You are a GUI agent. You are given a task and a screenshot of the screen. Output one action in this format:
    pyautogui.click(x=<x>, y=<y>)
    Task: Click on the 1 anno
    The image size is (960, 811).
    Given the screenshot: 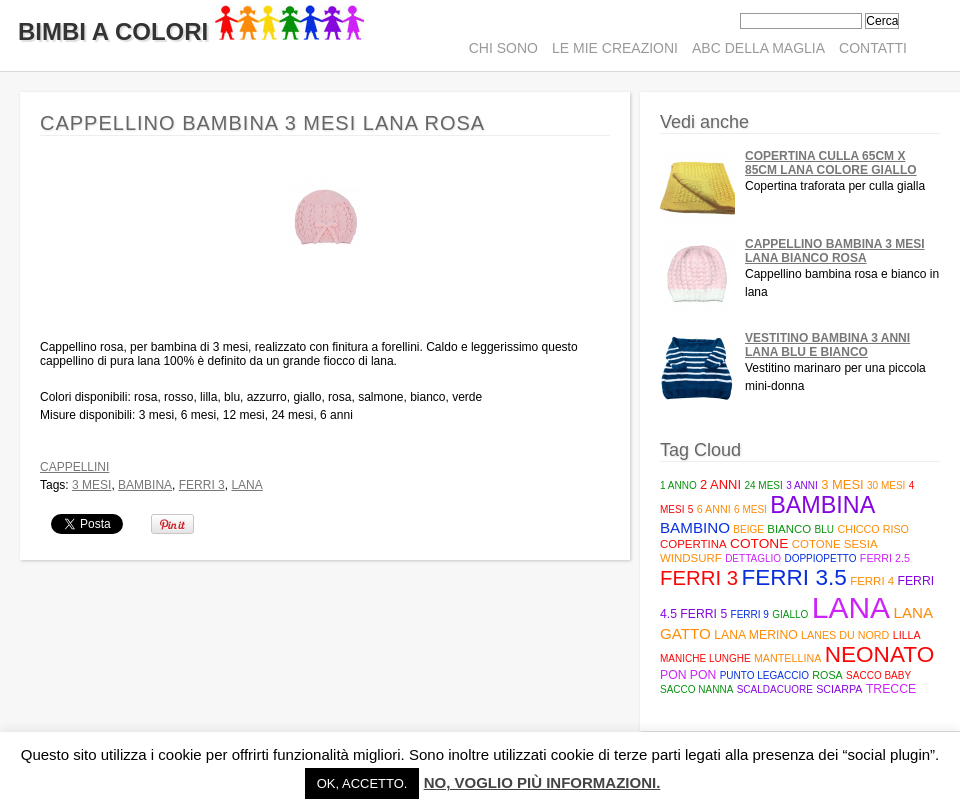 What is the action you would take?
    pyautogui.click(x=678, y=485)
    